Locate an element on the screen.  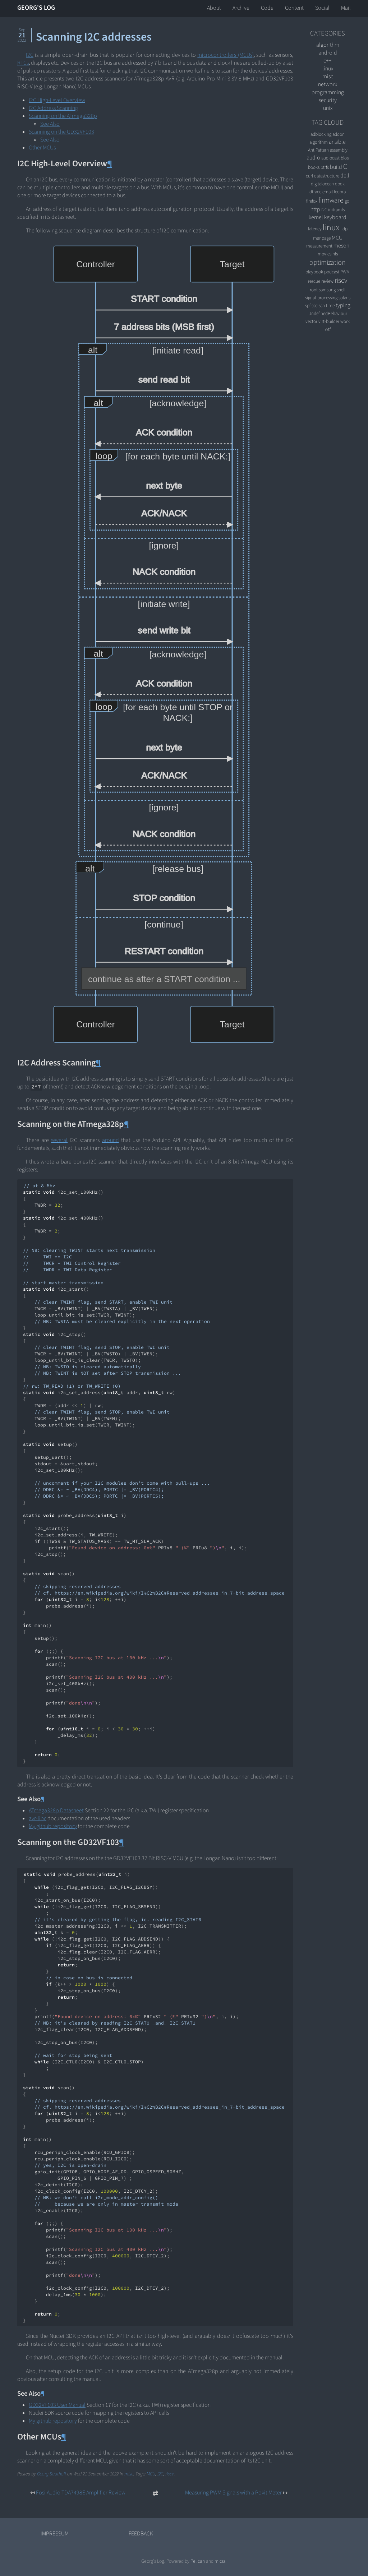
linux is located at coordinates (327, 69).